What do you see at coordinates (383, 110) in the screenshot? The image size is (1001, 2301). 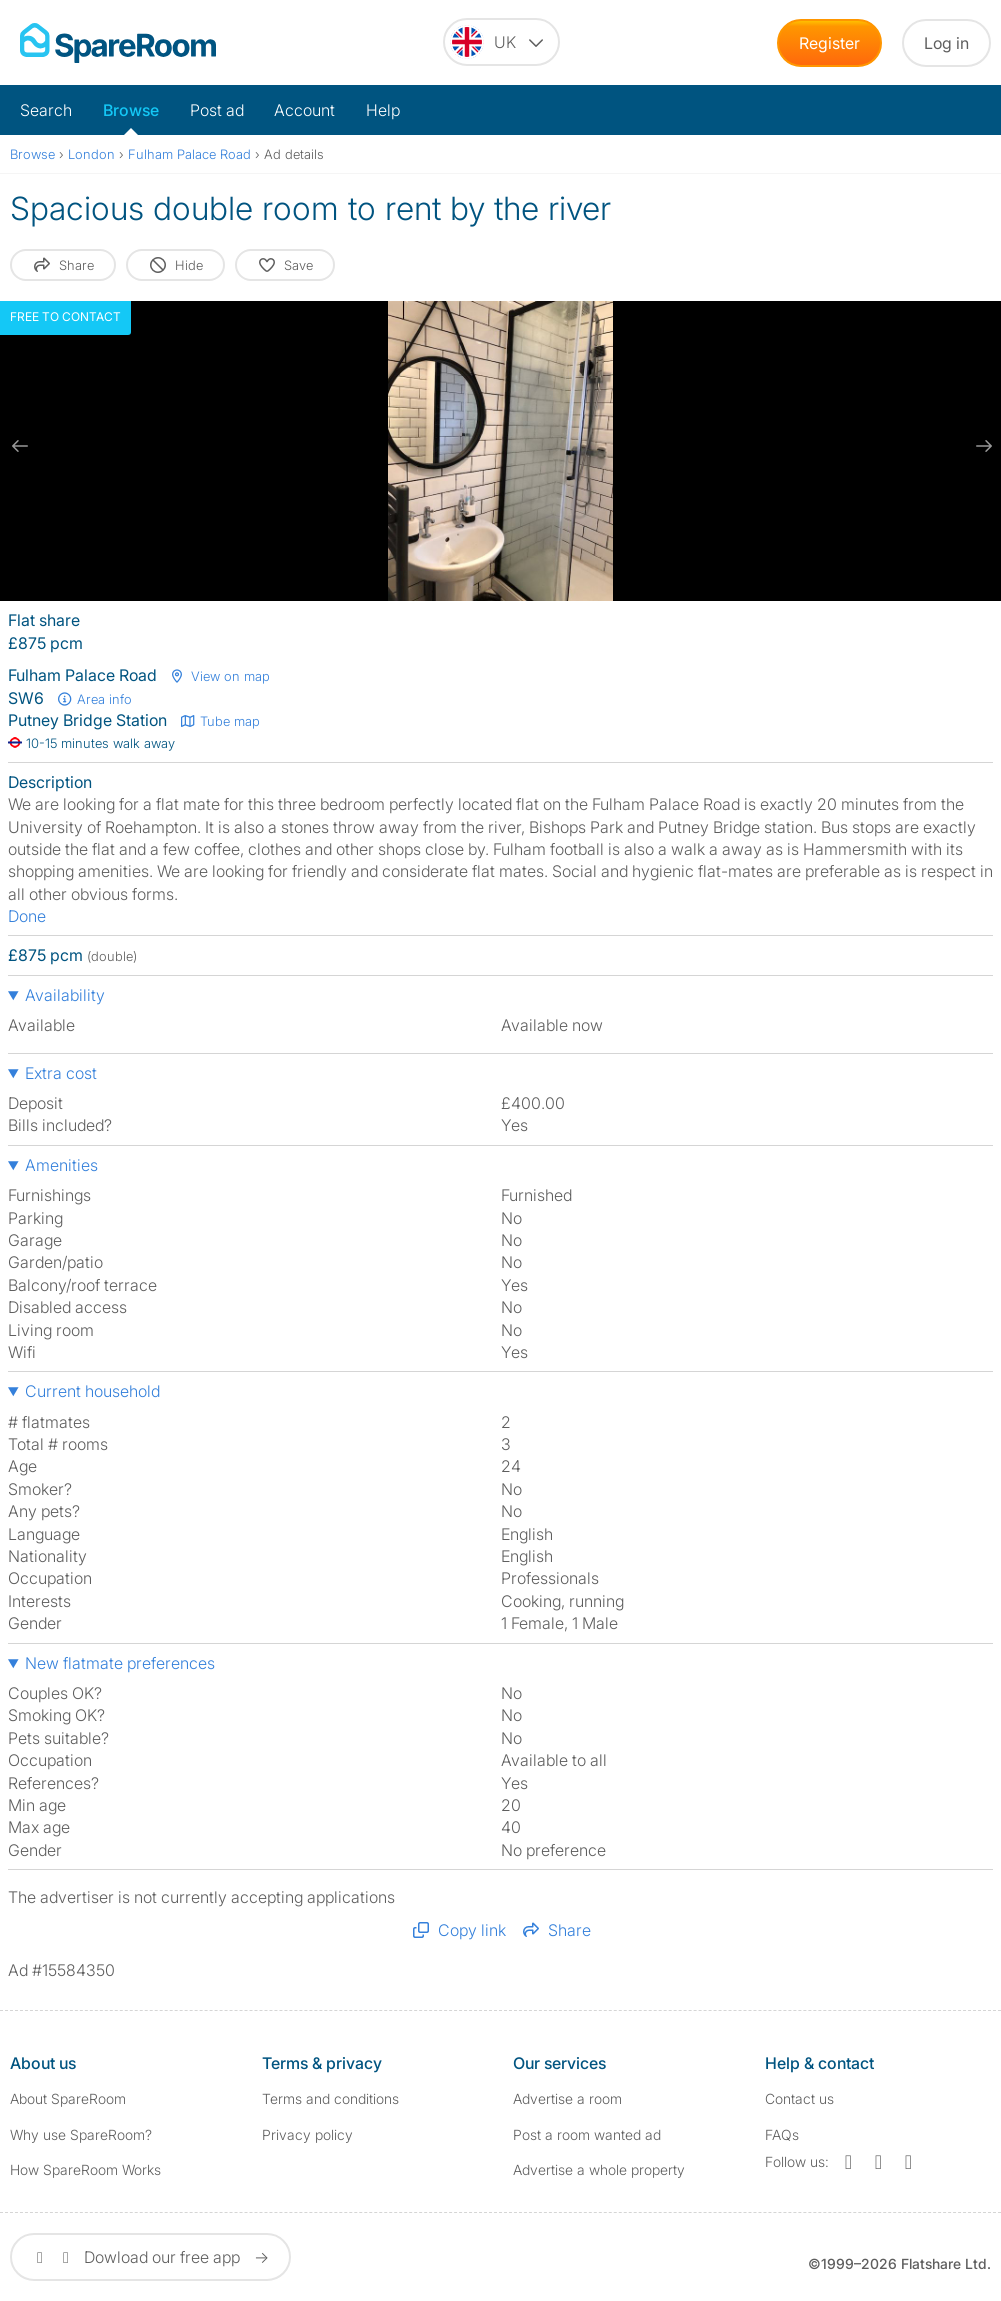 I see `Help` at bounding box center [383, 110].